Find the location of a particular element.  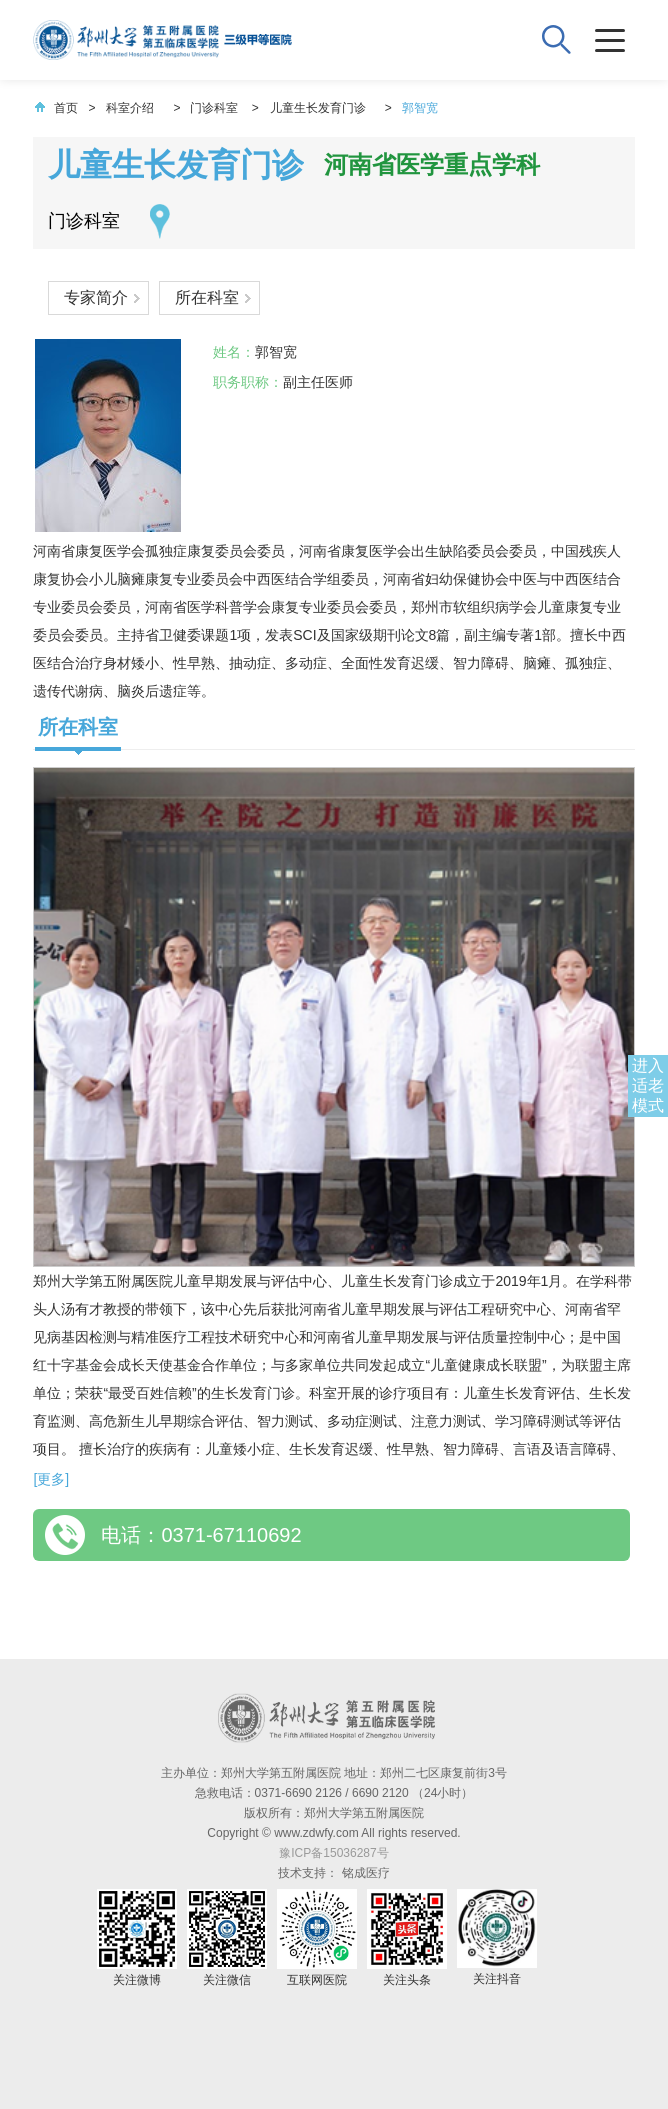

豫ICP备15036287号 is located at coordinates (333, 1853).